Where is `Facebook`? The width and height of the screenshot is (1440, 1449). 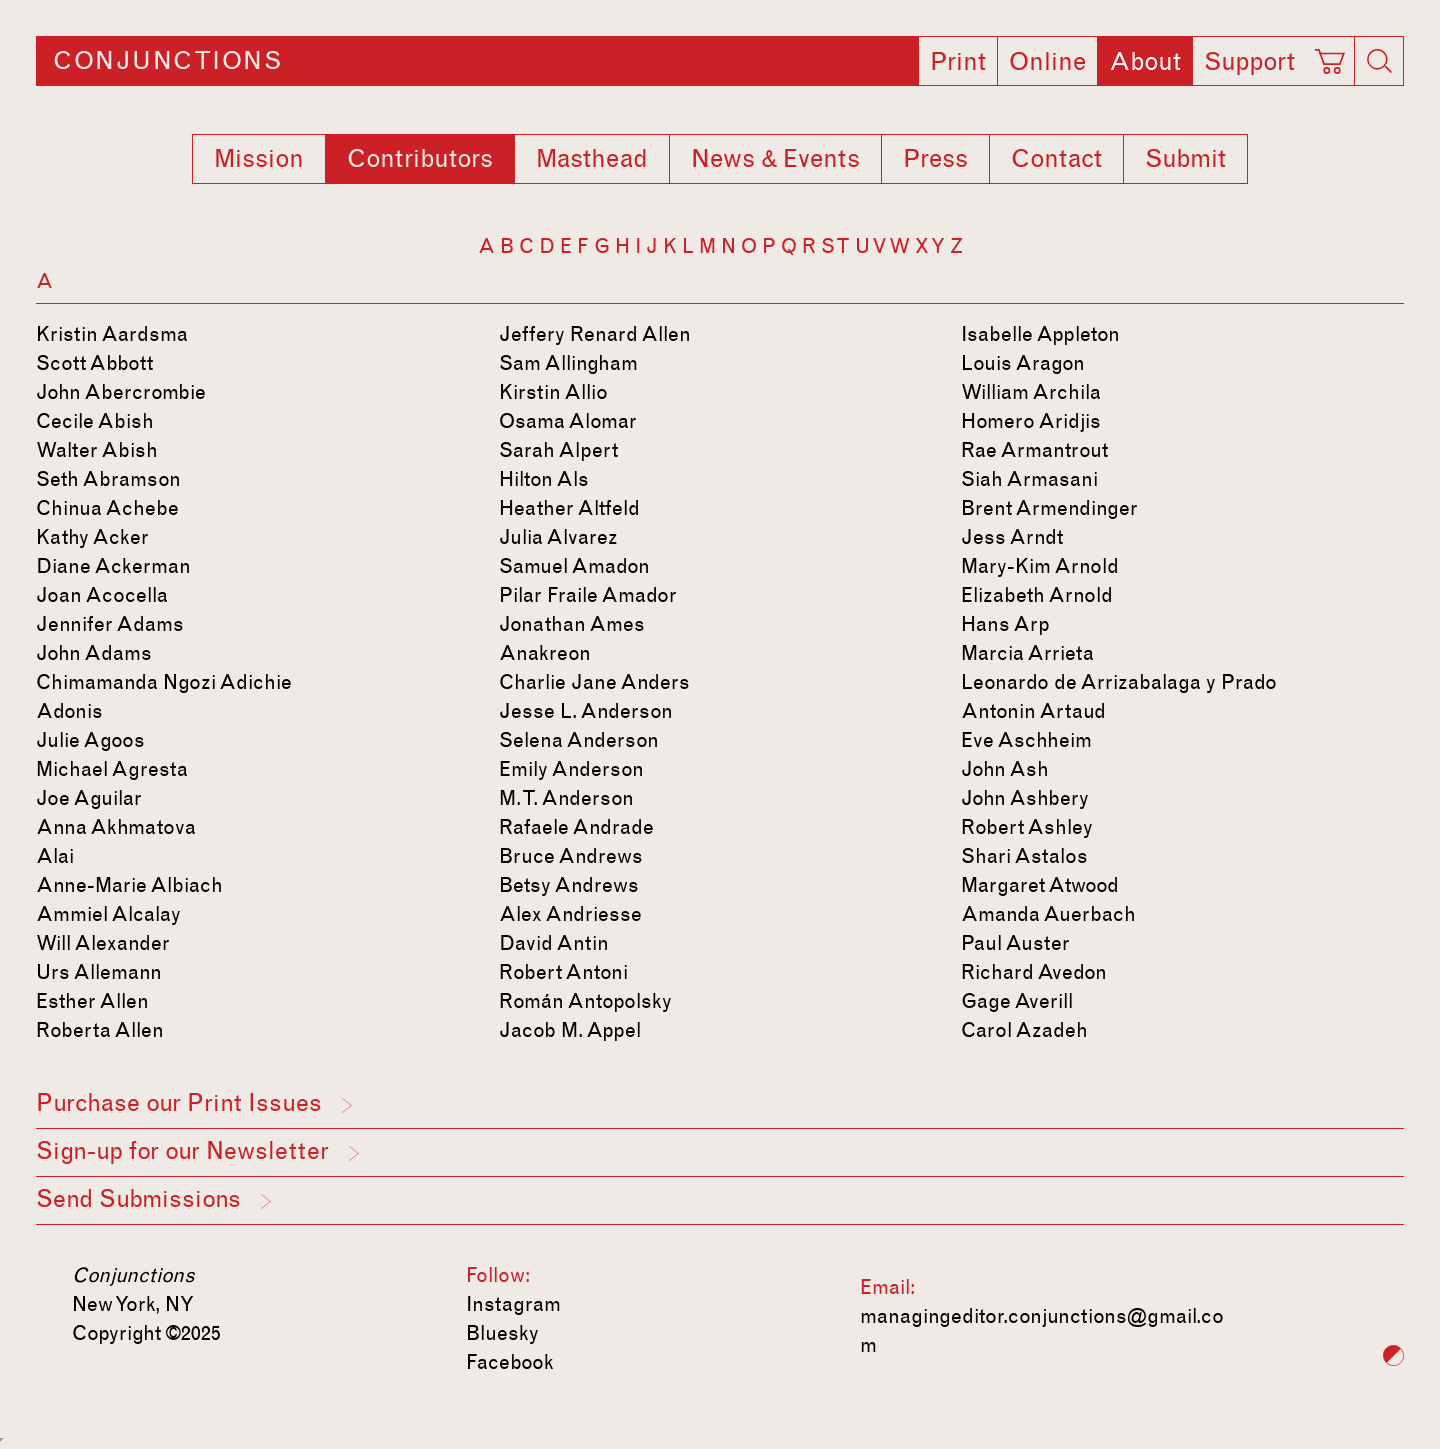 Facebook is located at coordinates (510, 1362).